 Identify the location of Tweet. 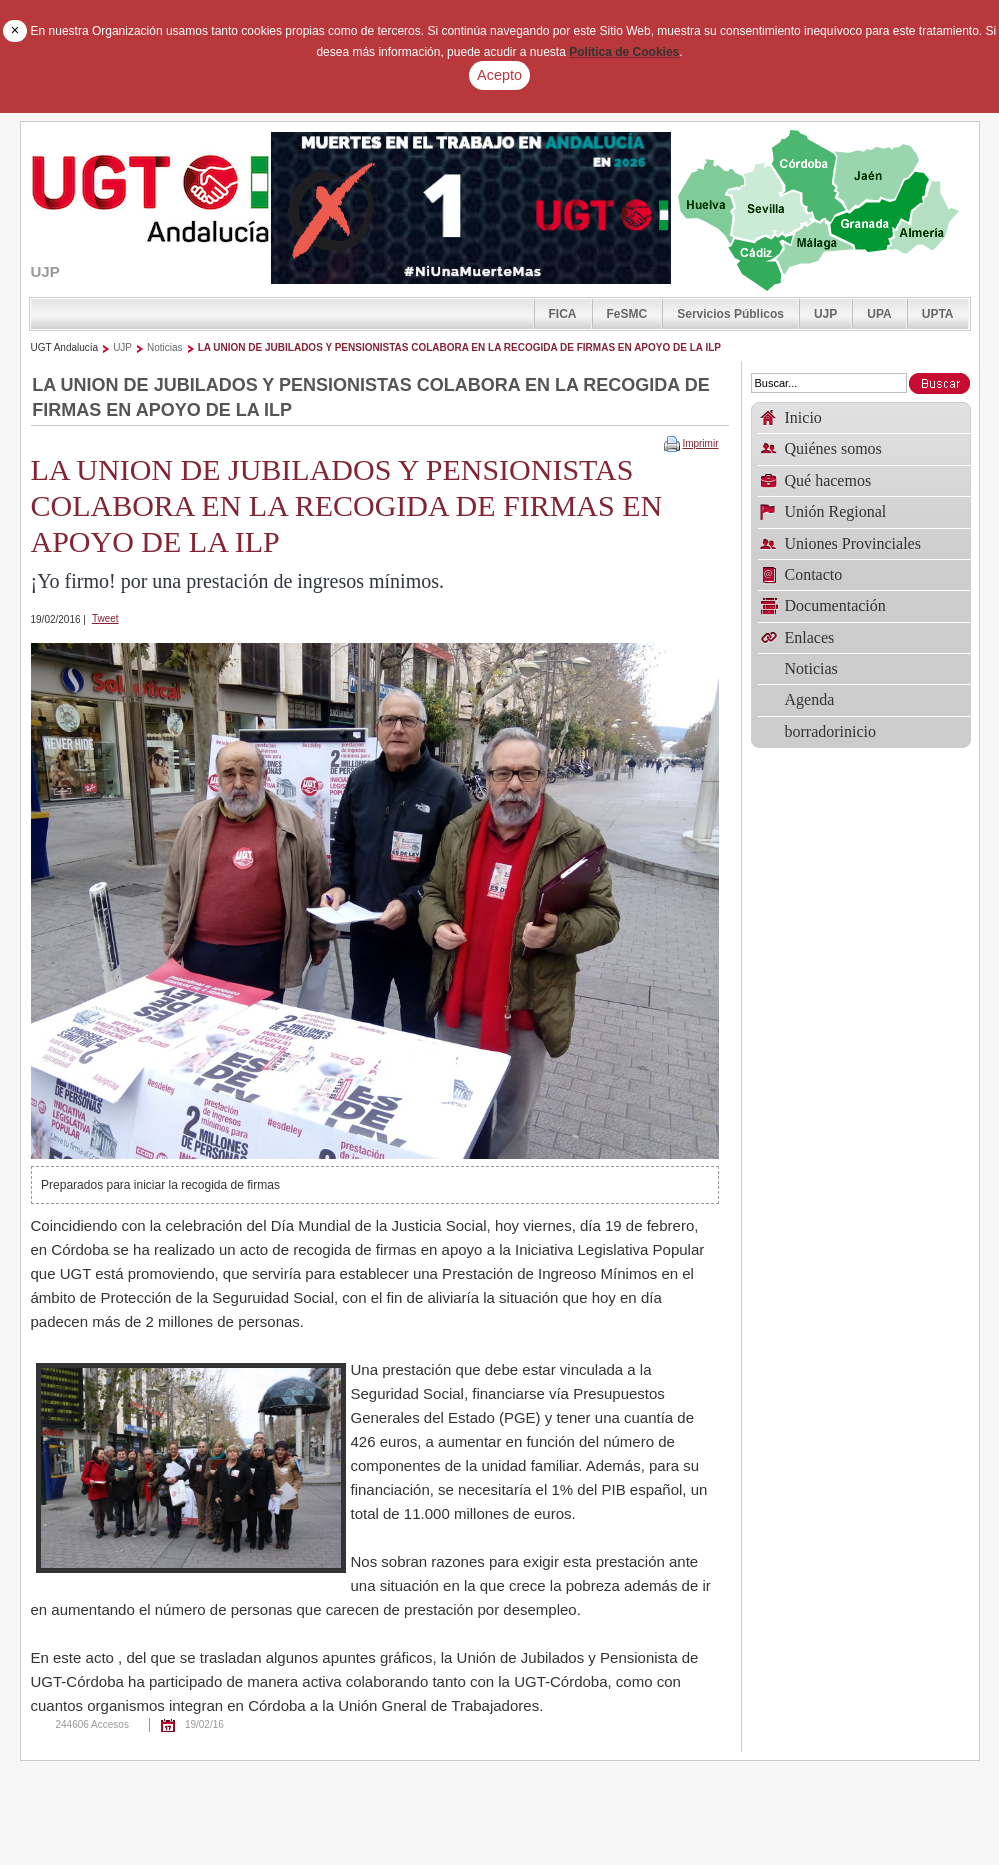
(105, 618).